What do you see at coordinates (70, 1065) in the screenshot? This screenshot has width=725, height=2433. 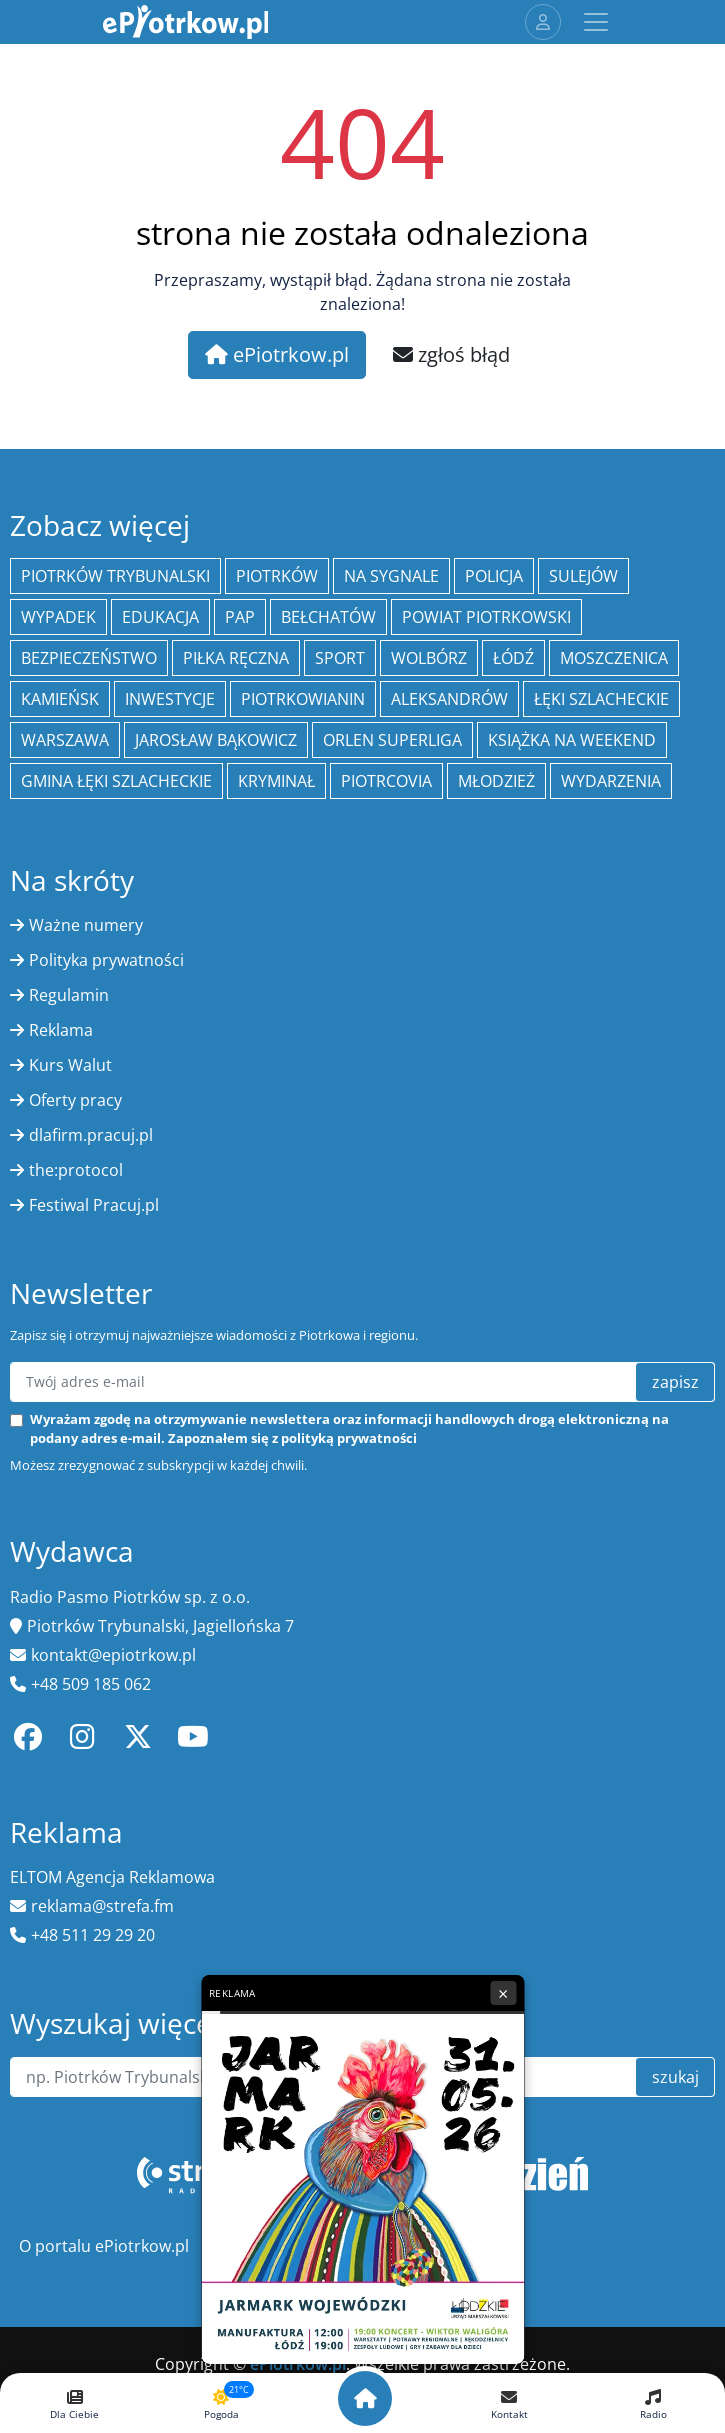 I see `Kurs Walut` at bounding box center [70, 1065].